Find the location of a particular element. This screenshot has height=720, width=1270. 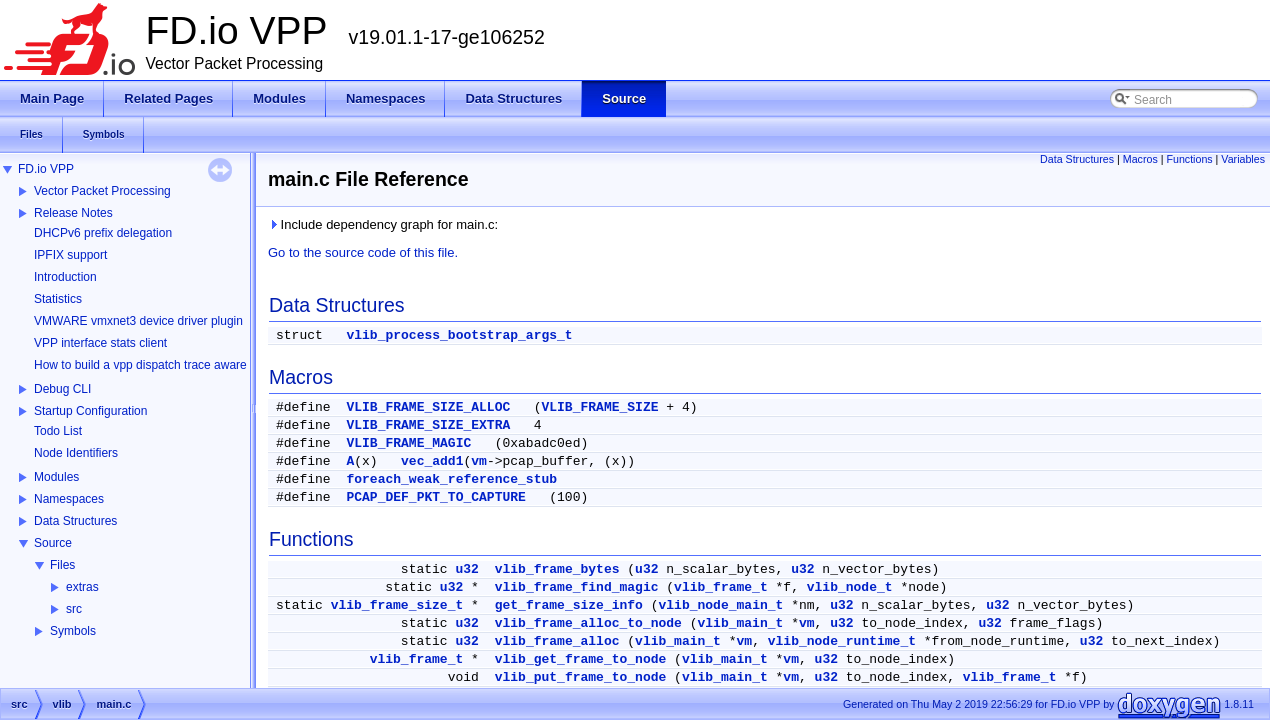

vlib_frame_alloc_to_node is located at coordinates (588, 623).